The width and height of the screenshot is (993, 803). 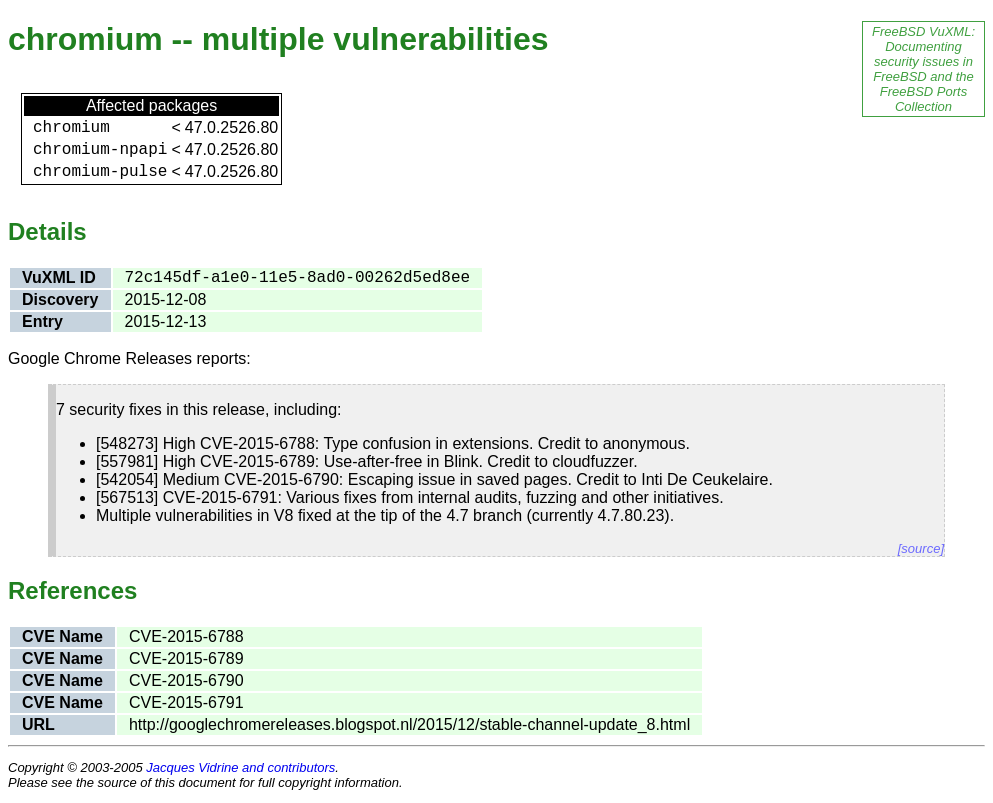 I want to click on FreeBSD VuXML: Documenting security issues in FreeBSD and the FreeBSD Ports Collection, so click(x=923, y=69).